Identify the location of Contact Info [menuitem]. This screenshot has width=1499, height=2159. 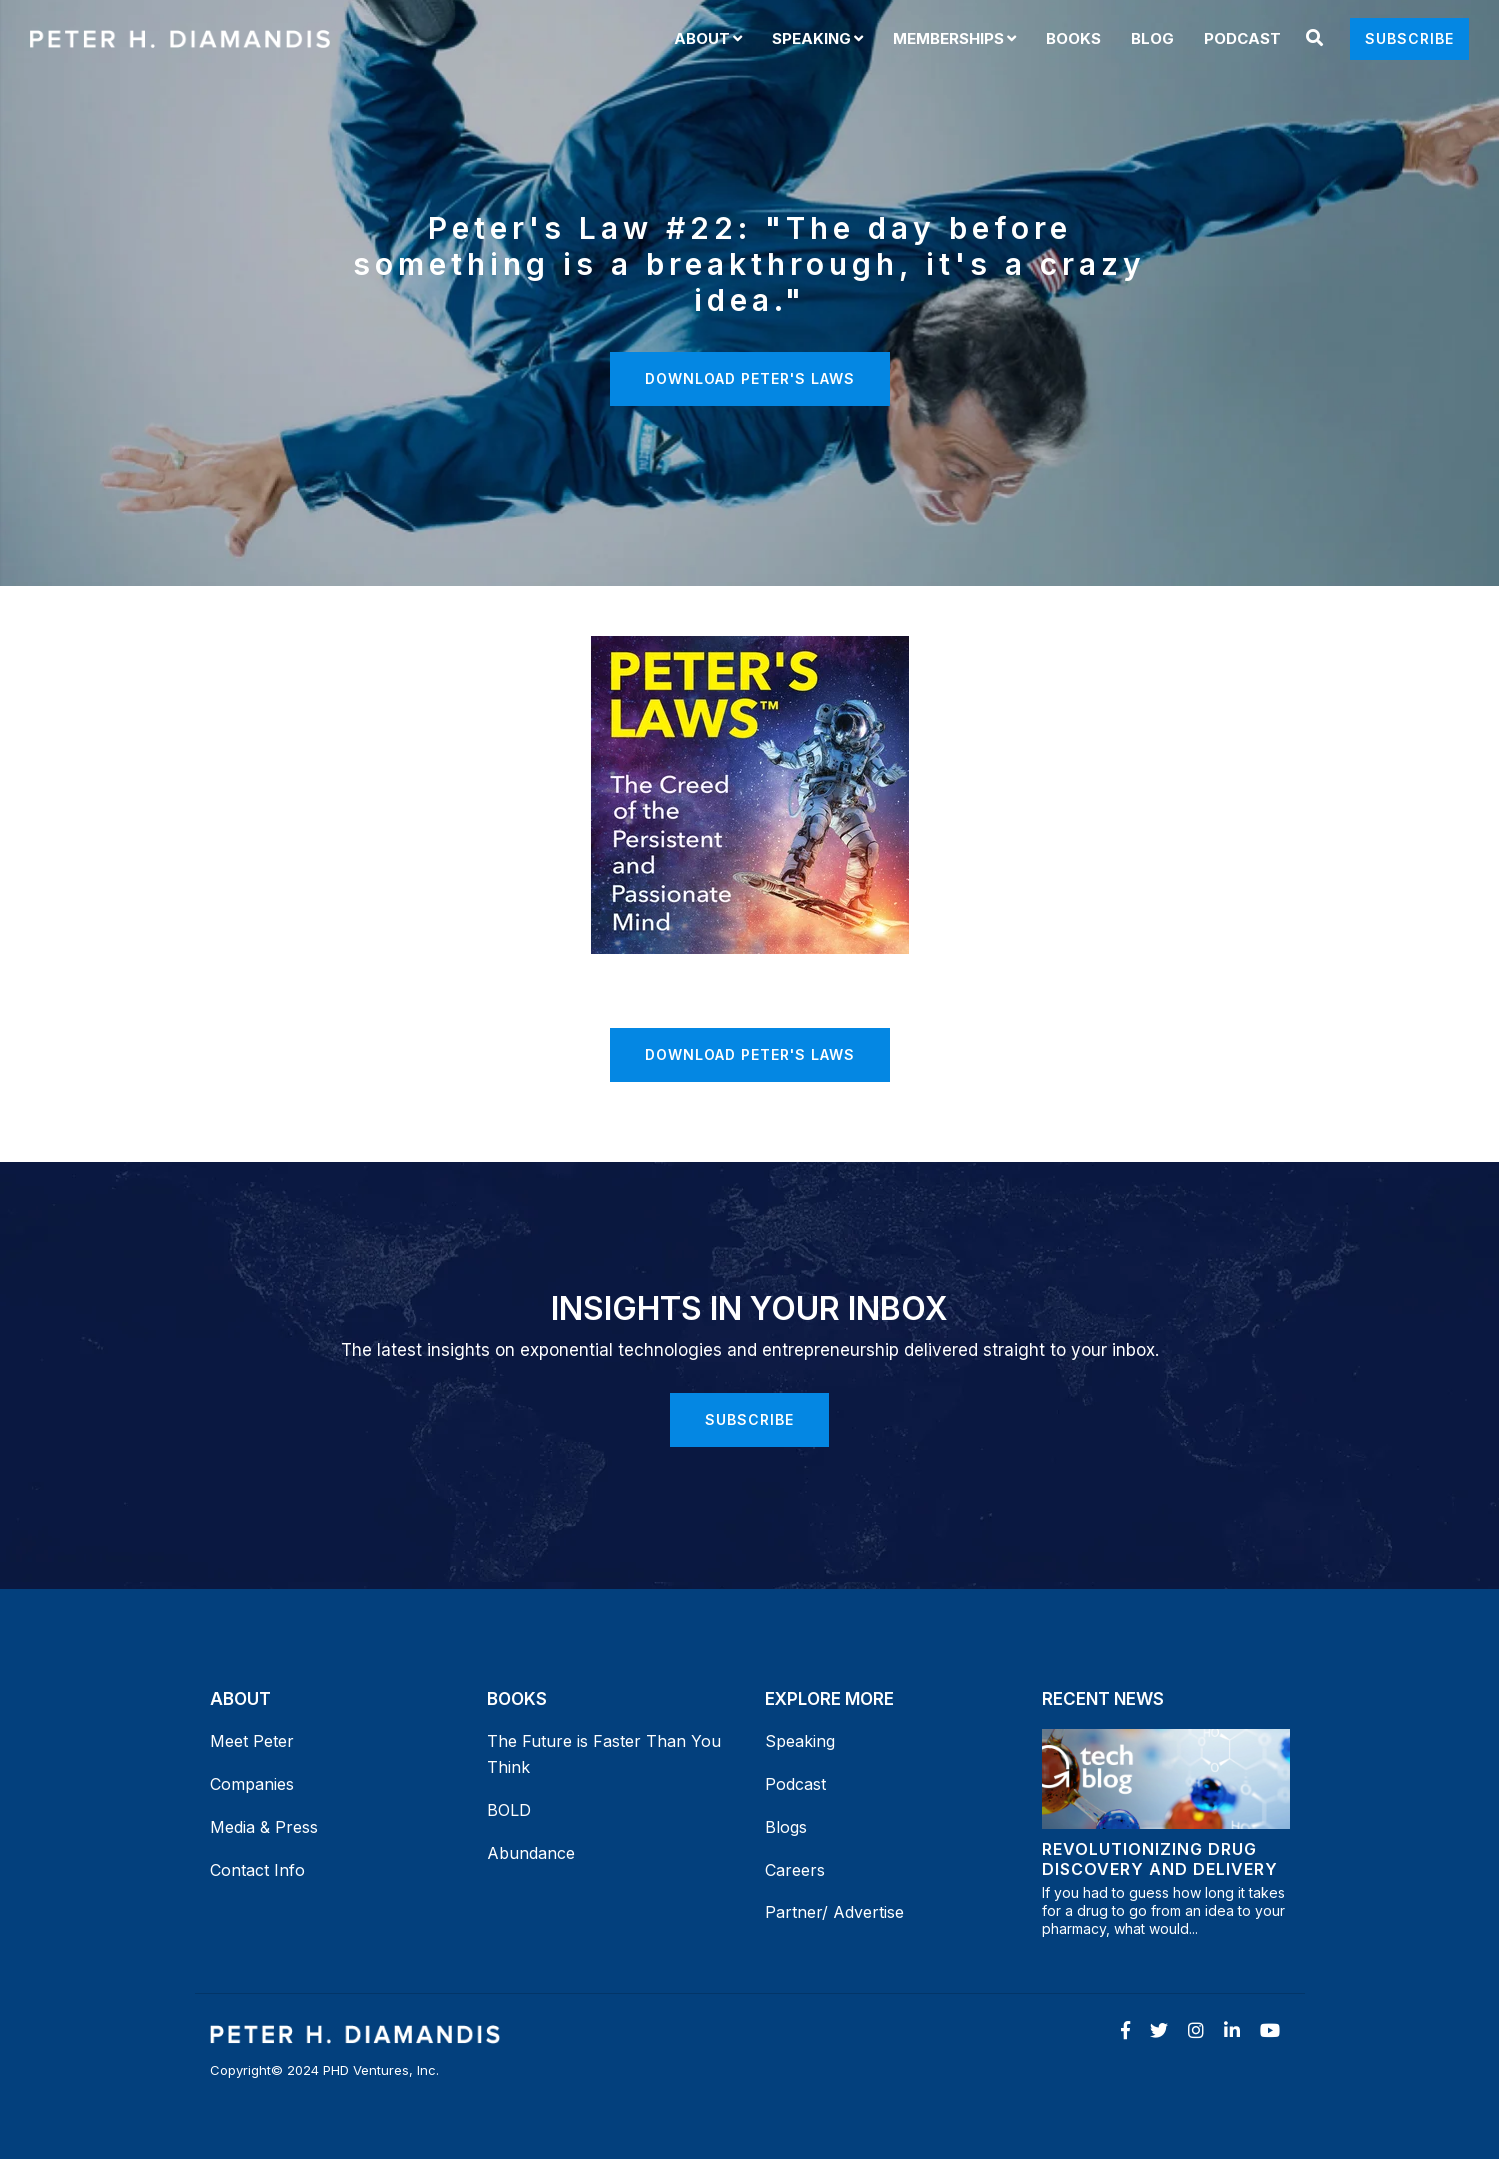
(257, 1870).